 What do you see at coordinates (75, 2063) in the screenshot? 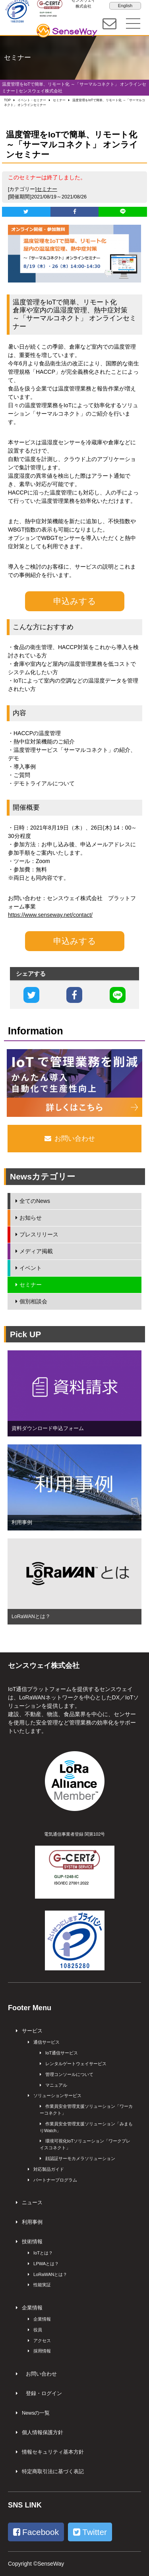
I see `レンタルゲートウェイサービス` at bounding box center [75, 2063].